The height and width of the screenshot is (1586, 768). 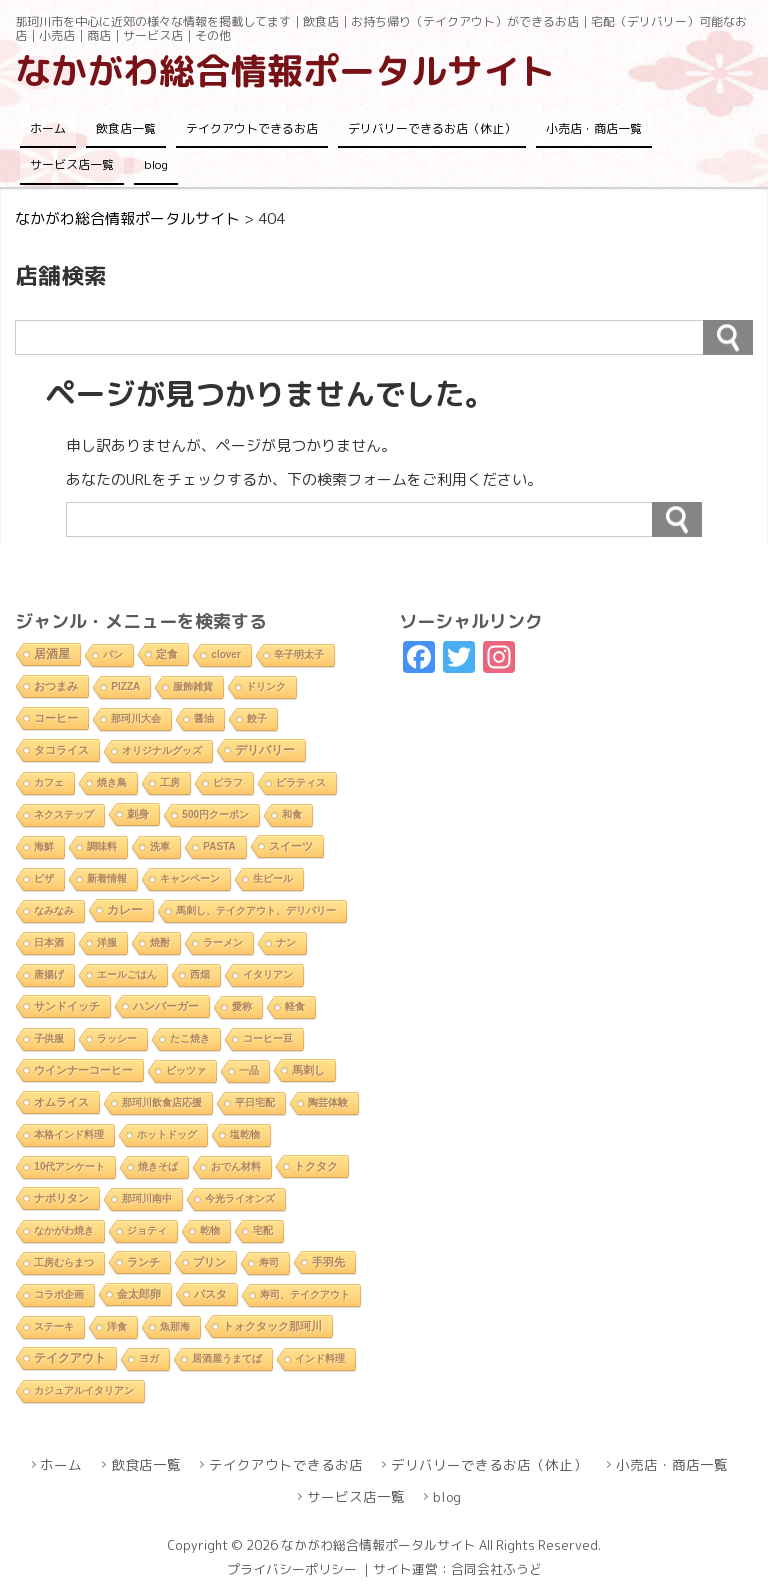 What do you see at coordinates (136, 718) in the screenshot?
I see `那珂川大会 [那珂川大会 (1個の項目)]` at bounding box center [136, 718].